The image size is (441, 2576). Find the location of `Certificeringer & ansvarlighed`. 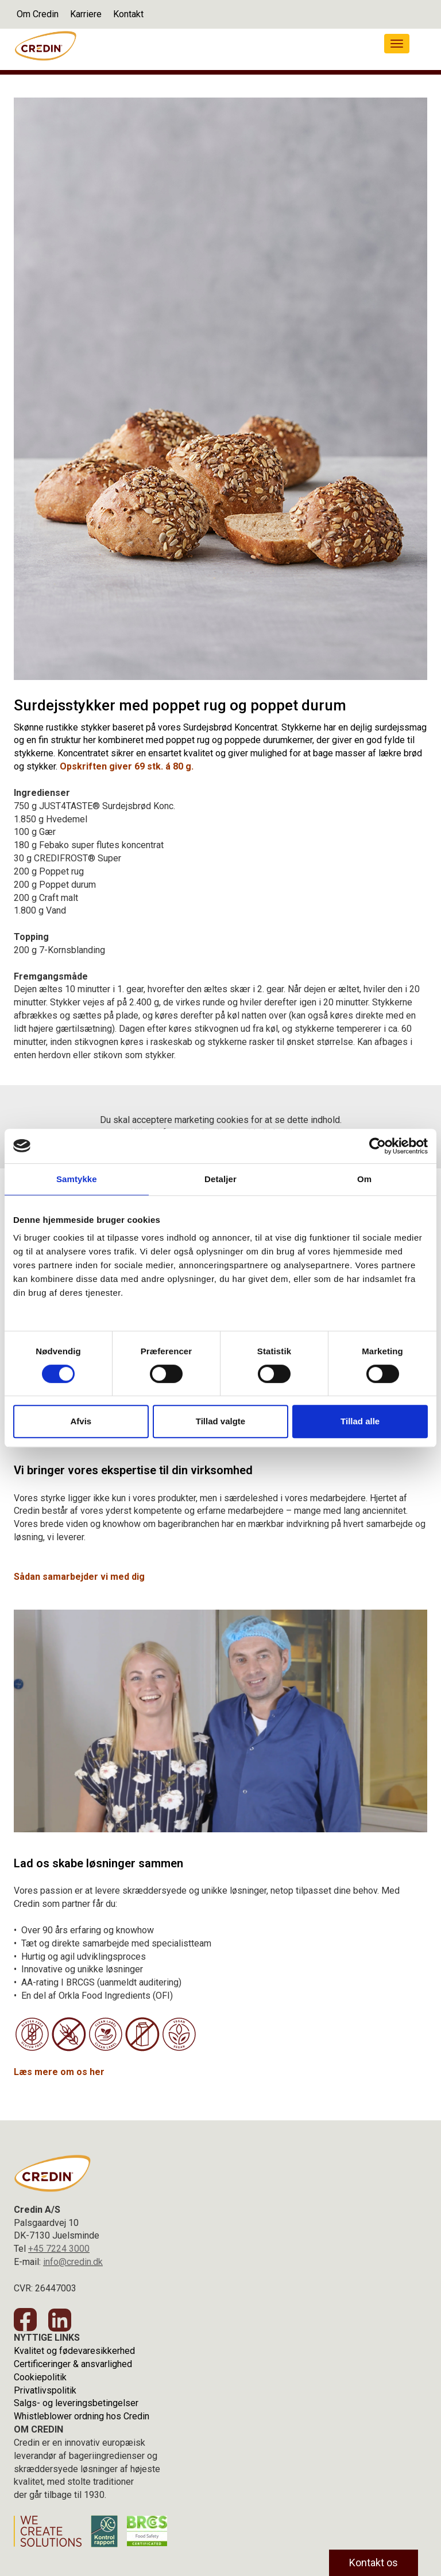

Certificeringer & ansvarlighed is located at coordinates (73, 2364).